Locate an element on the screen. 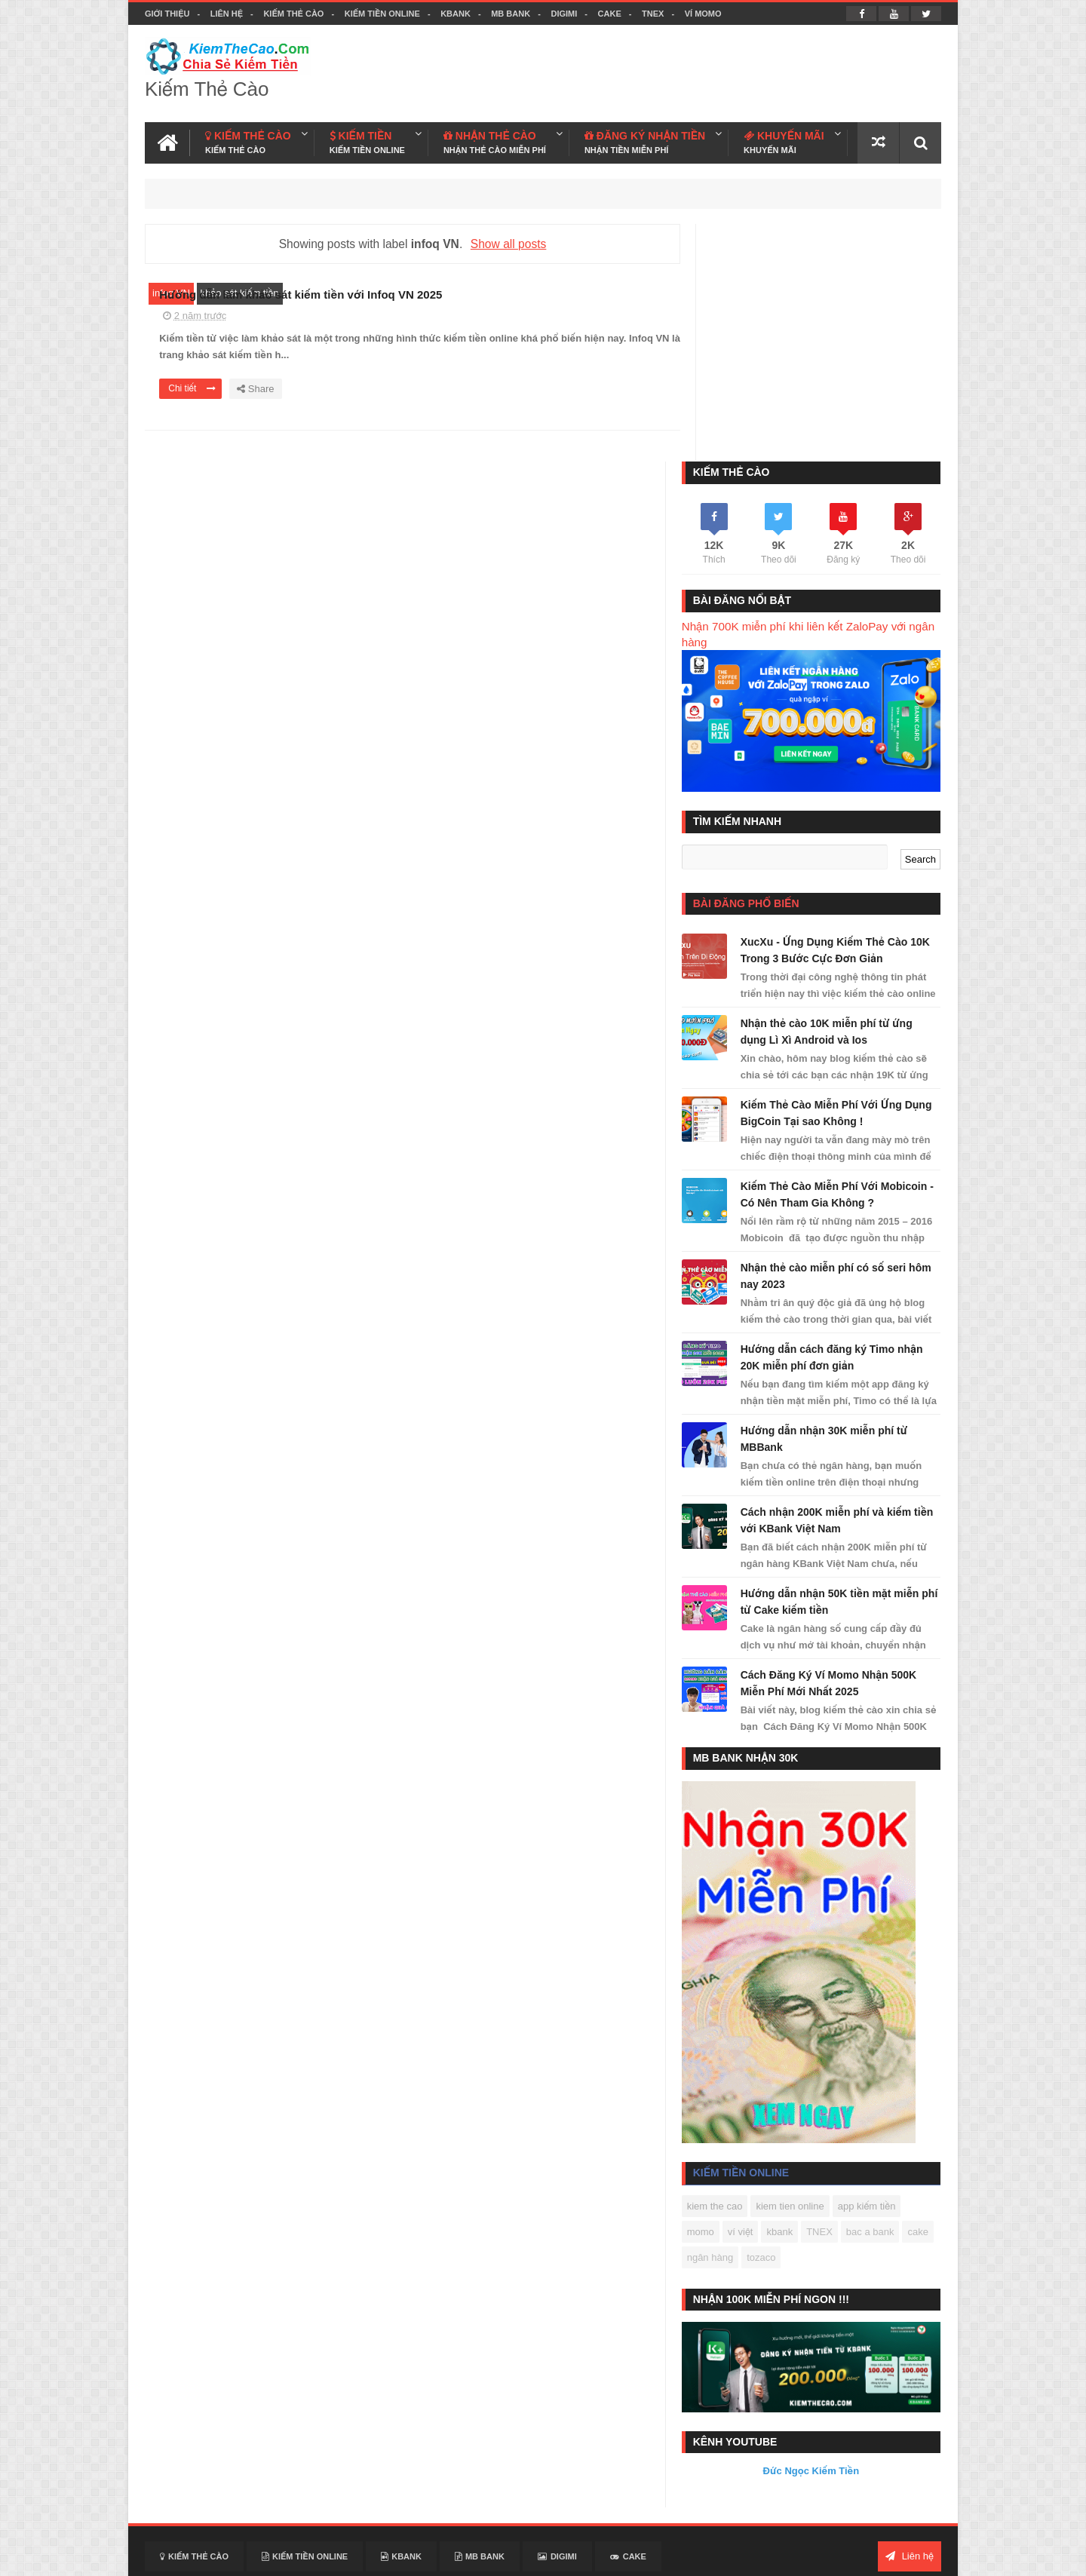 The width and height of the screenshot is (1086, 2576). infoq VN is located at coordinates (171, 292).